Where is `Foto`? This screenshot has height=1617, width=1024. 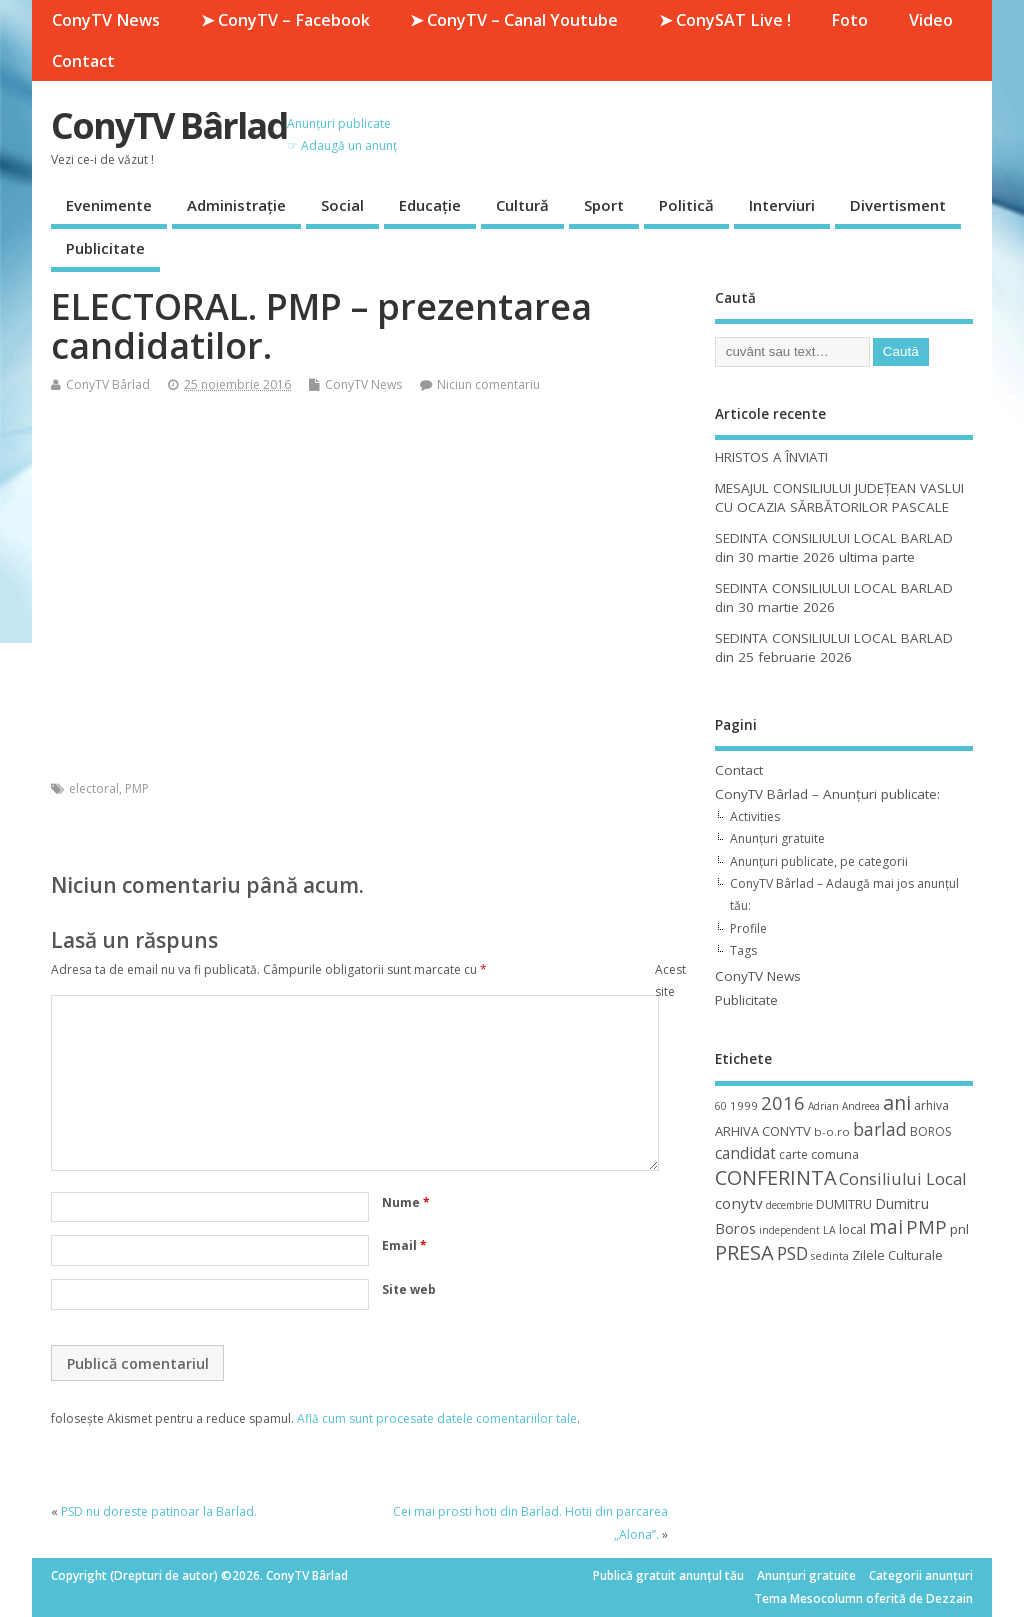 Foto is located at coordinates (849, 20).